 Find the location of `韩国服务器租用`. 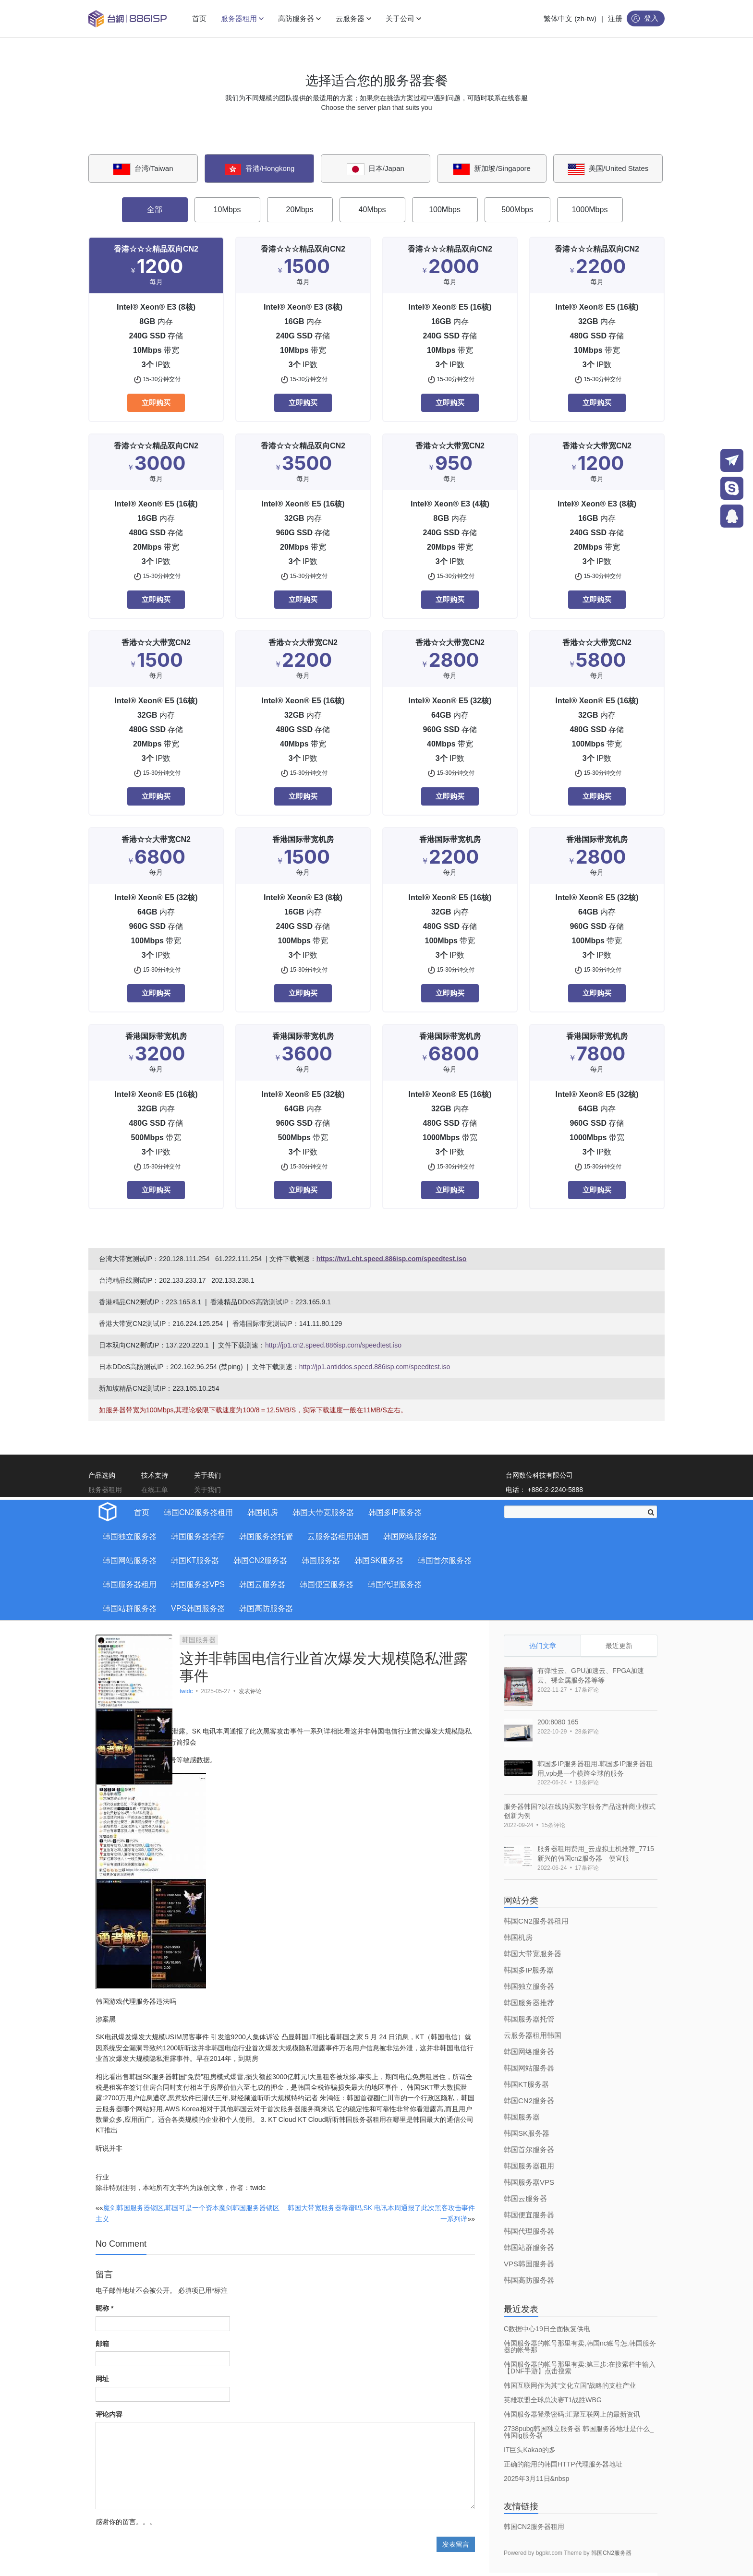

韩国服务器租用 is located at coordinates (130, 1584).